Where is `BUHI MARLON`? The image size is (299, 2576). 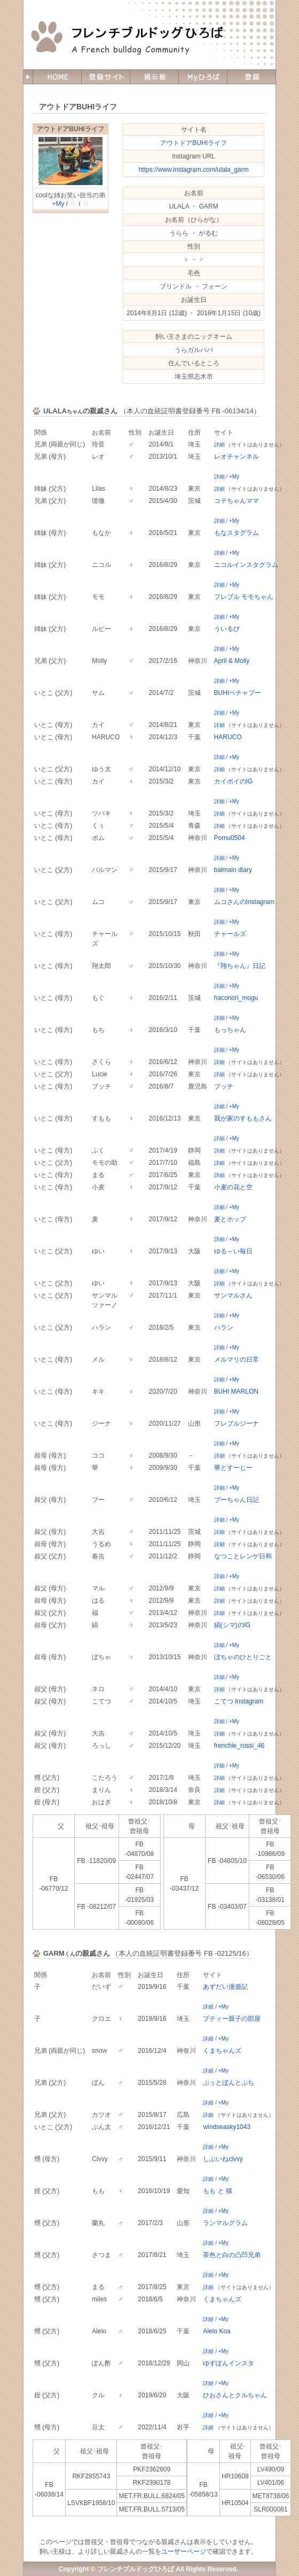 BUHI MARLON is located at coordinates (236, 1391).